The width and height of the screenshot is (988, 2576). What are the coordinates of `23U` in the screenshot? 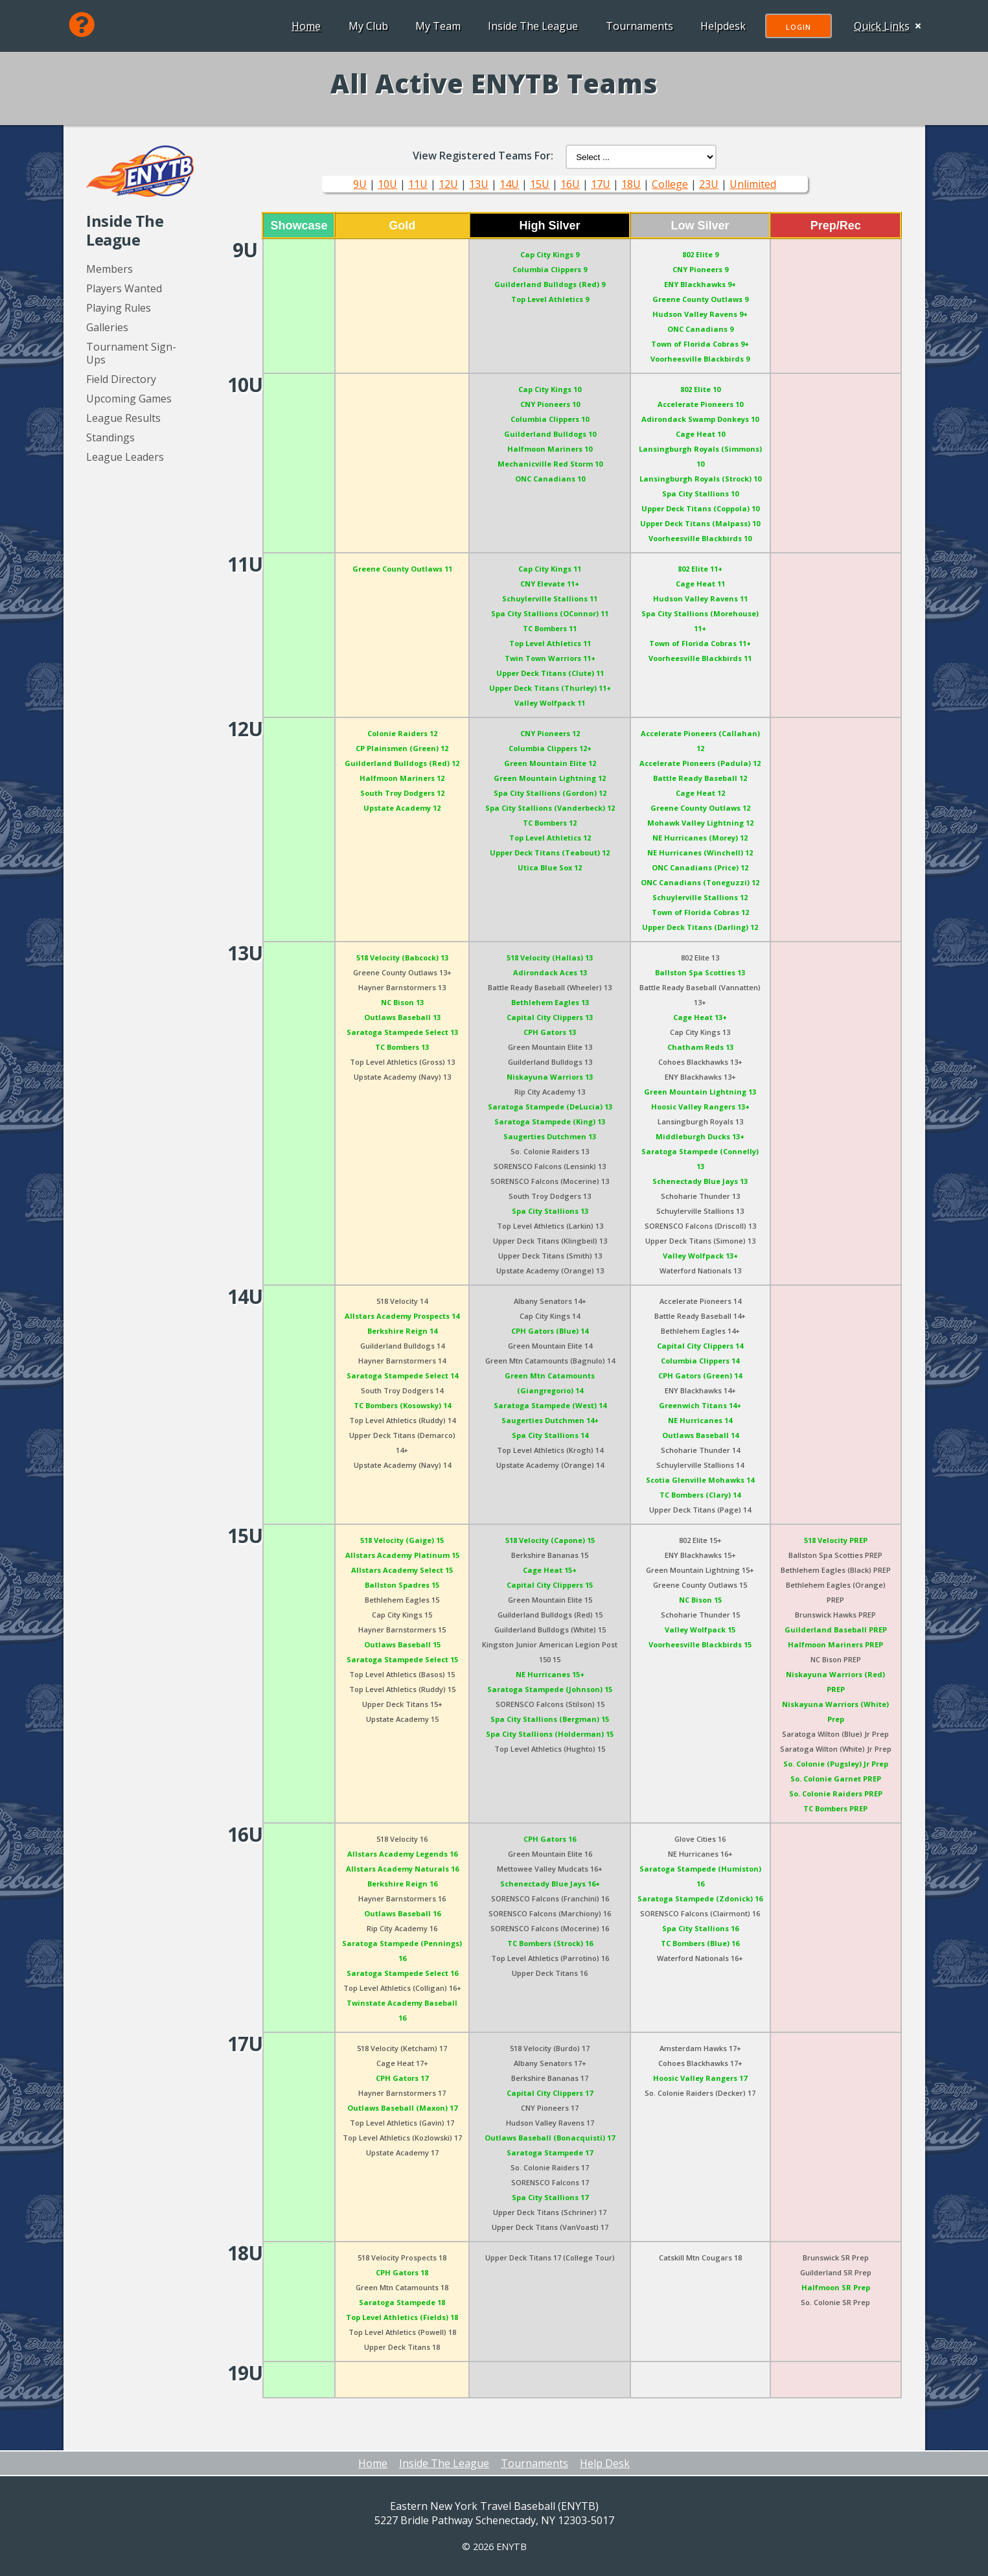 It's located at (708, 184).